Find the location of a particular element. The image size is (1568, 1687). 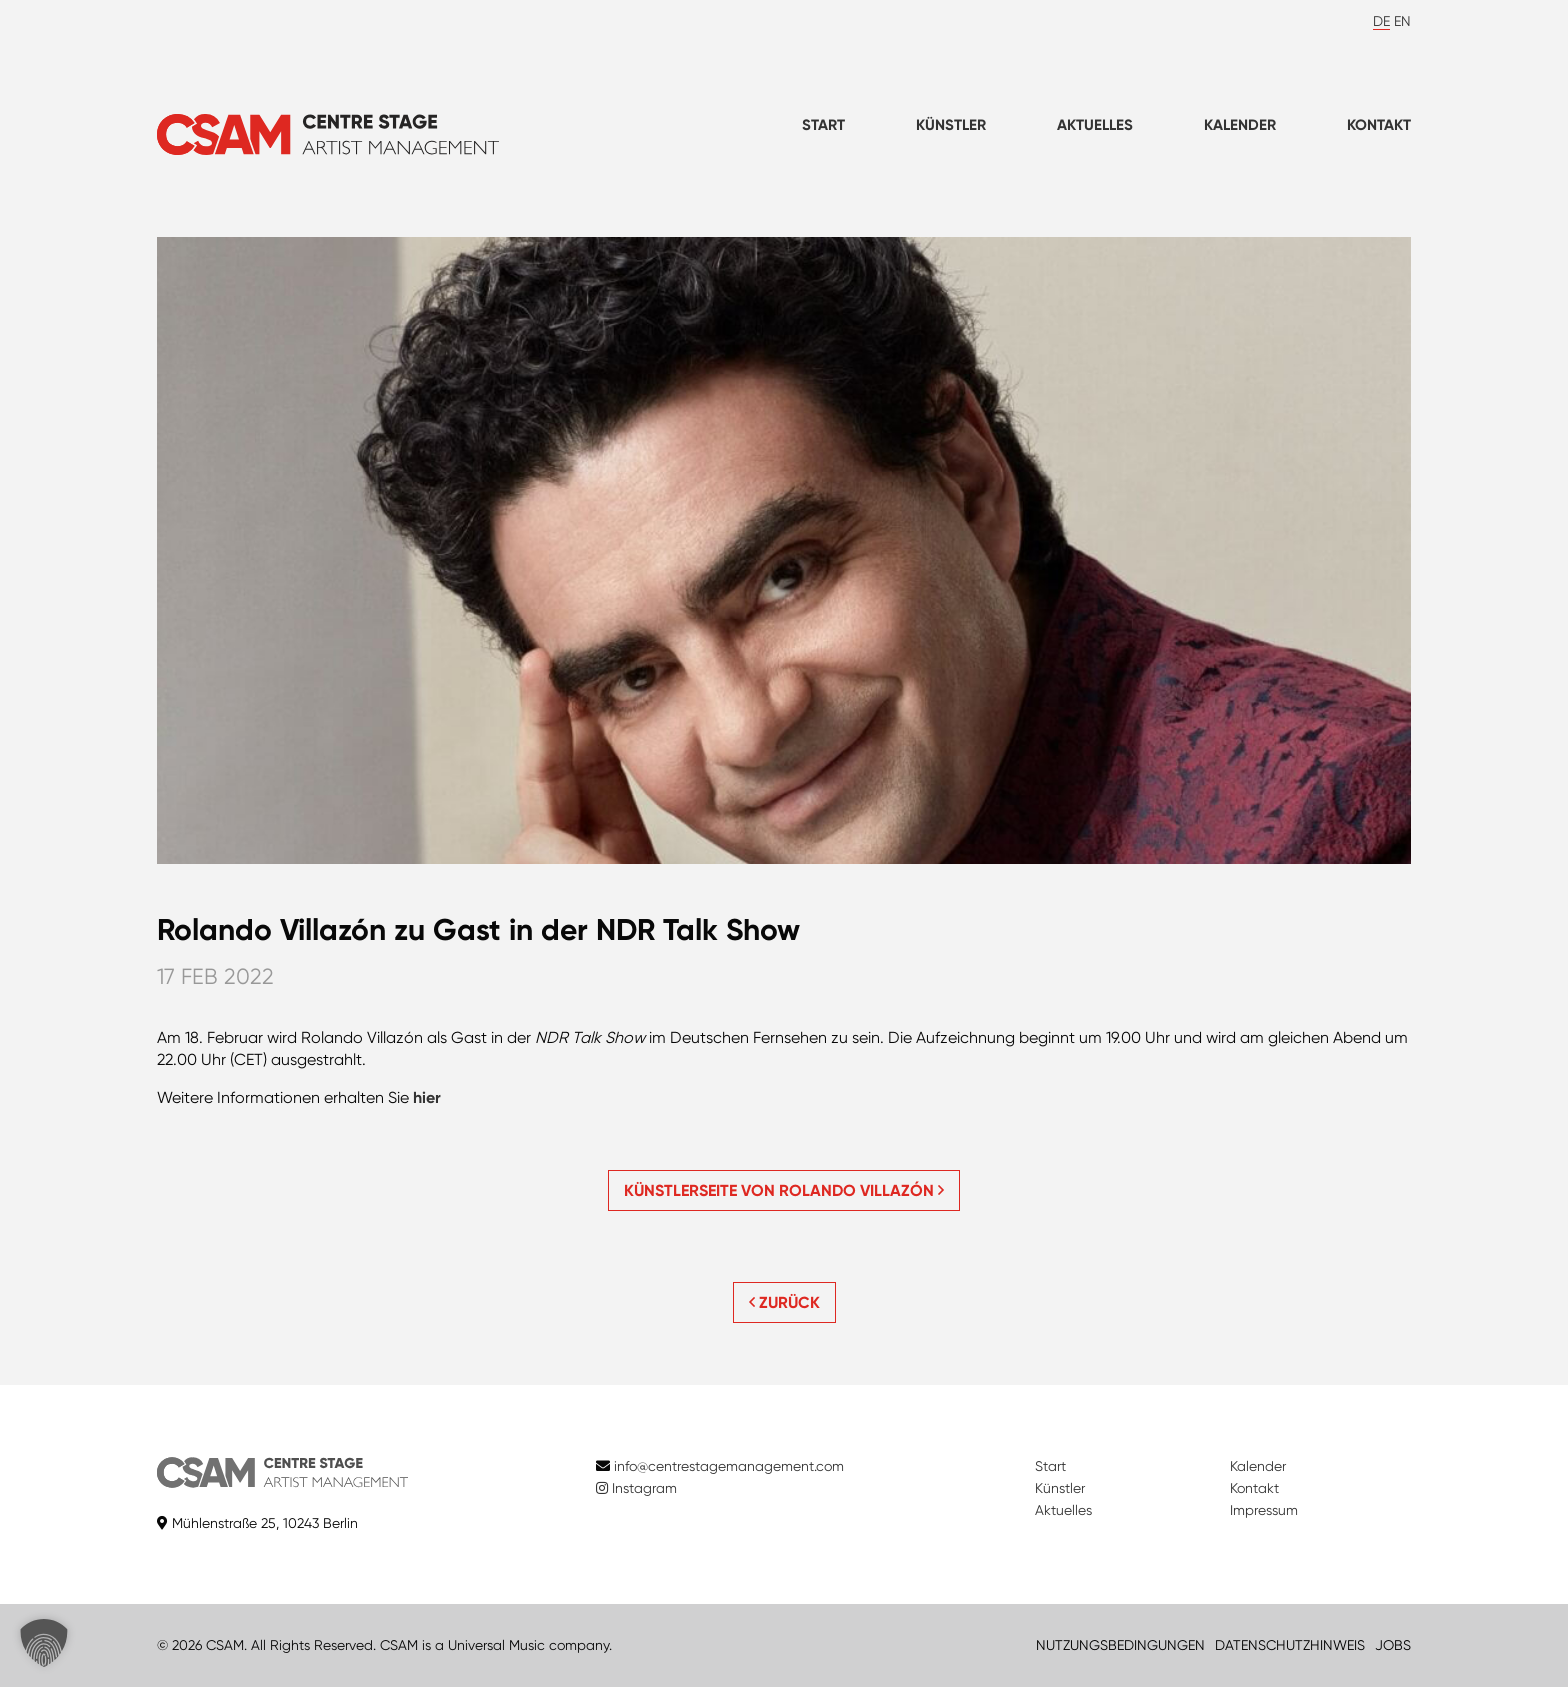

info@centrestagemanagement.com is located at coordinates (729, 1466).